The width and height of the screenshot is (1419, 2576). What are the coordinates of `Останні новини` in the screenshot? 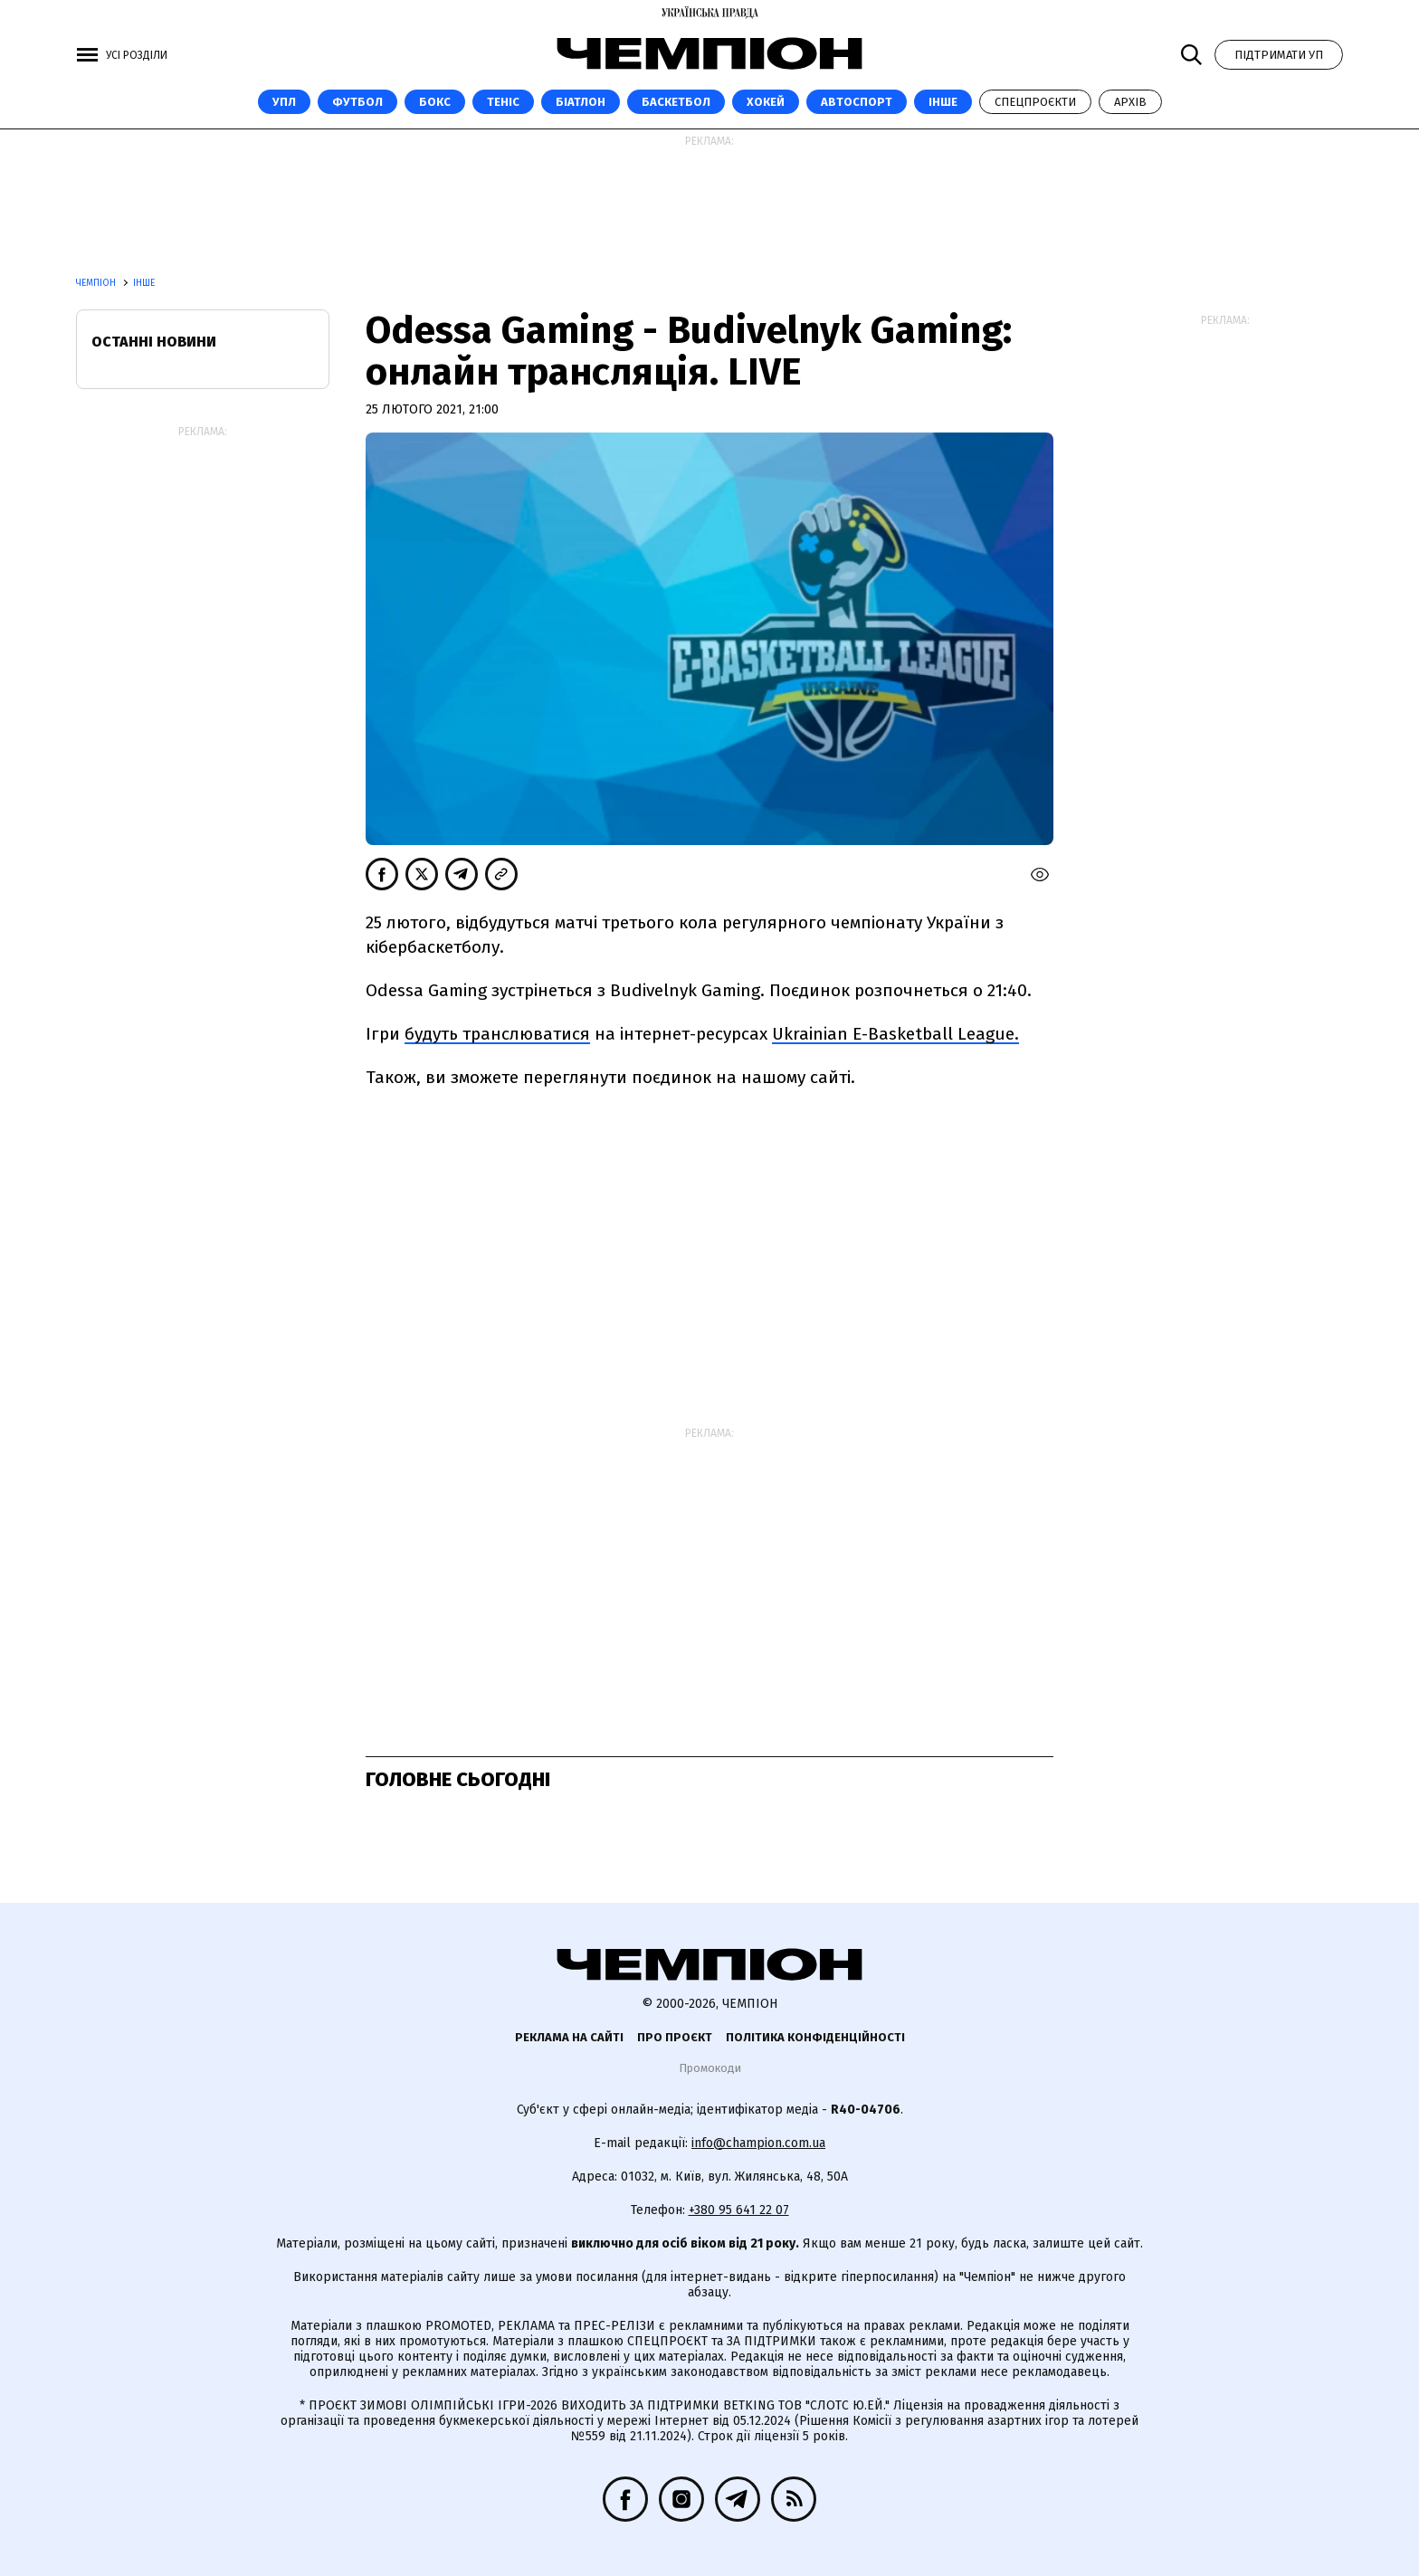 It's located at (153, 341).